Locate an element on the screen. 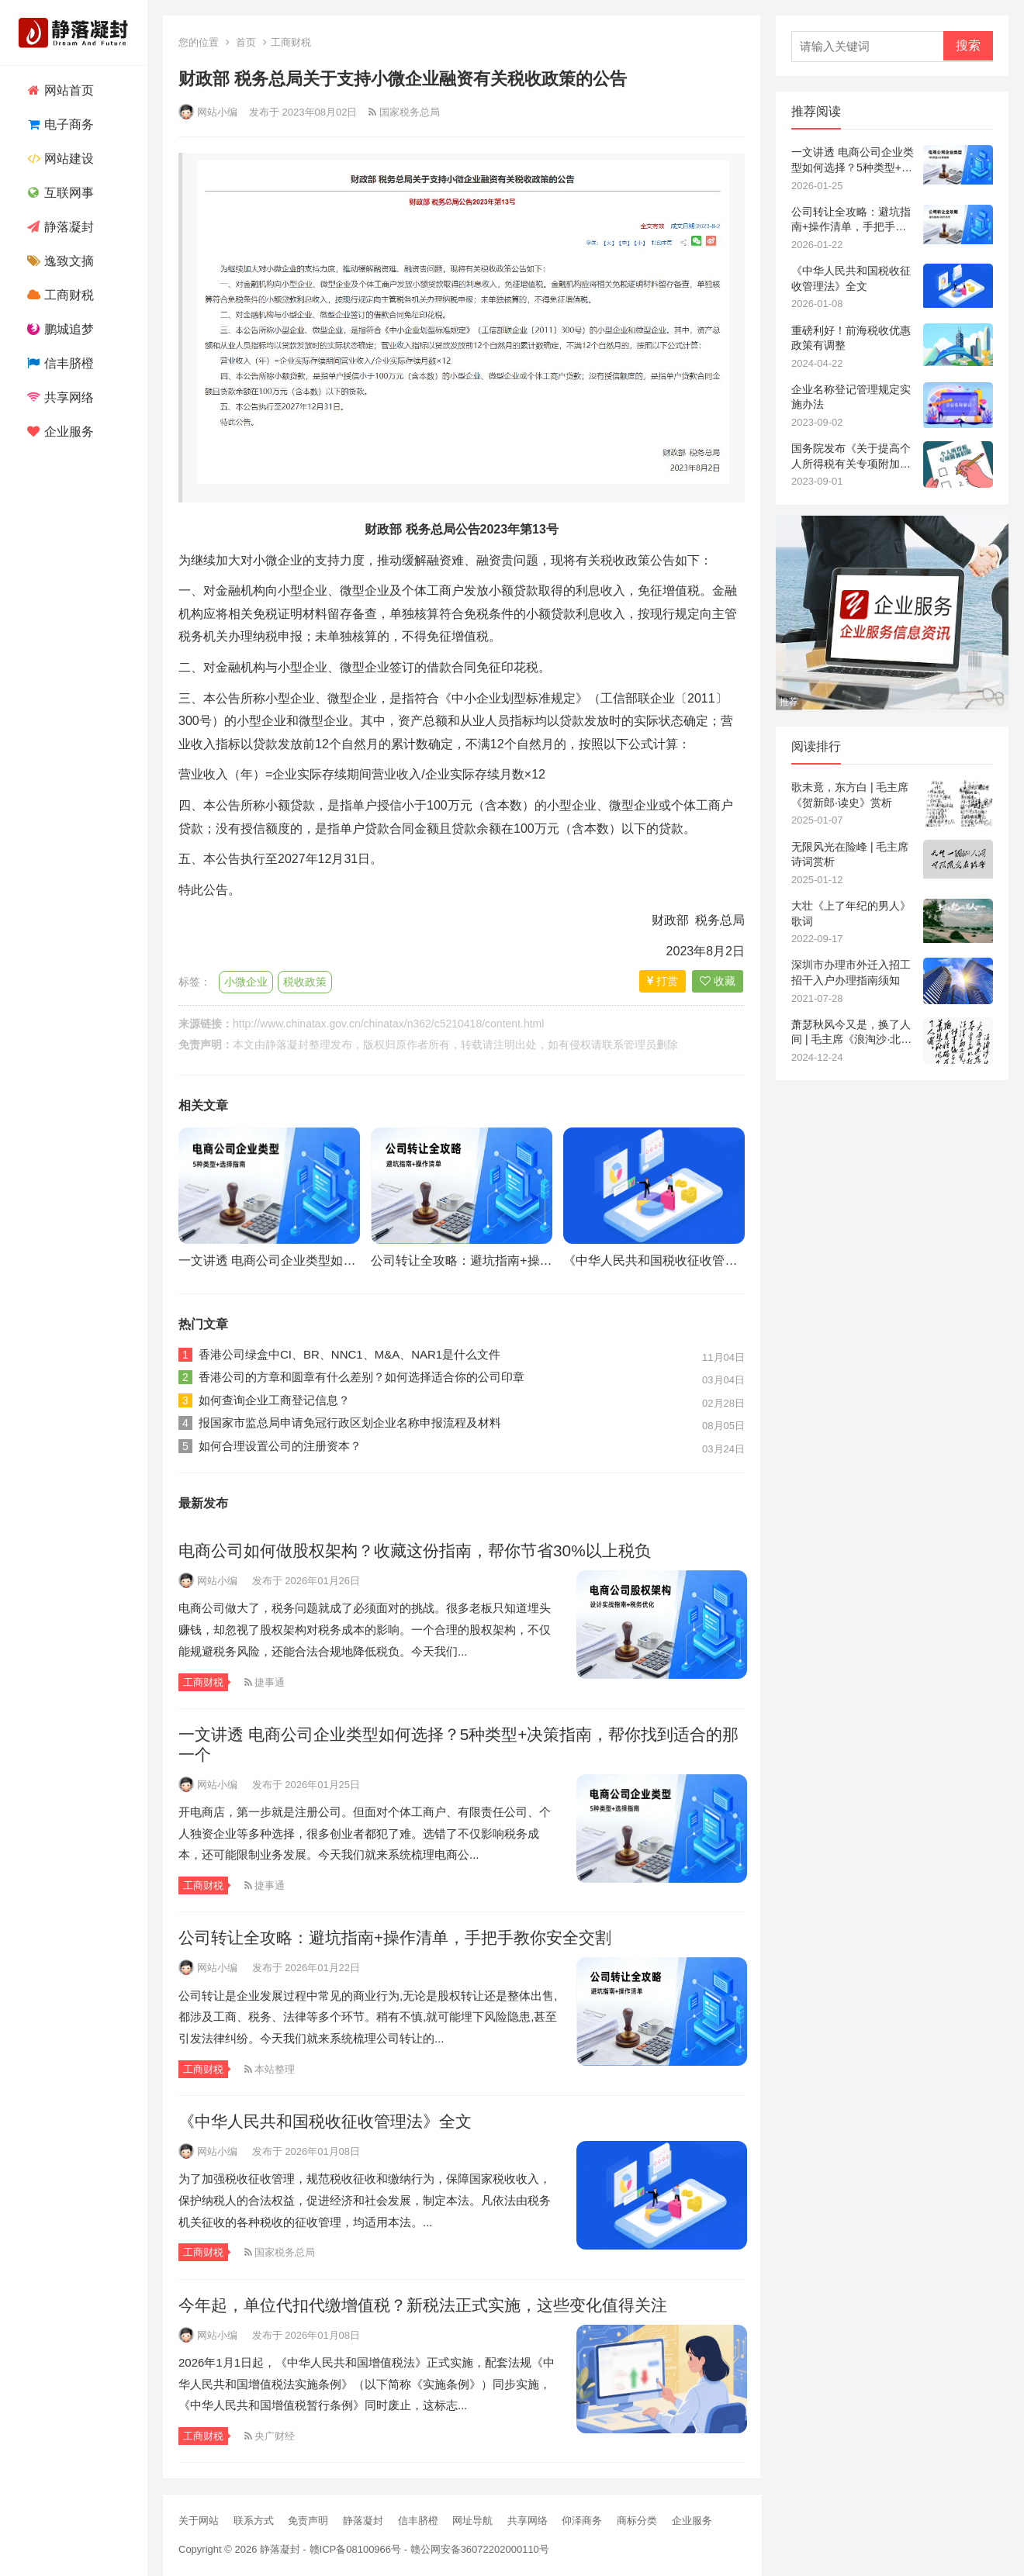  赣ICP备08100966号 is located at coordinates (356, 2549).